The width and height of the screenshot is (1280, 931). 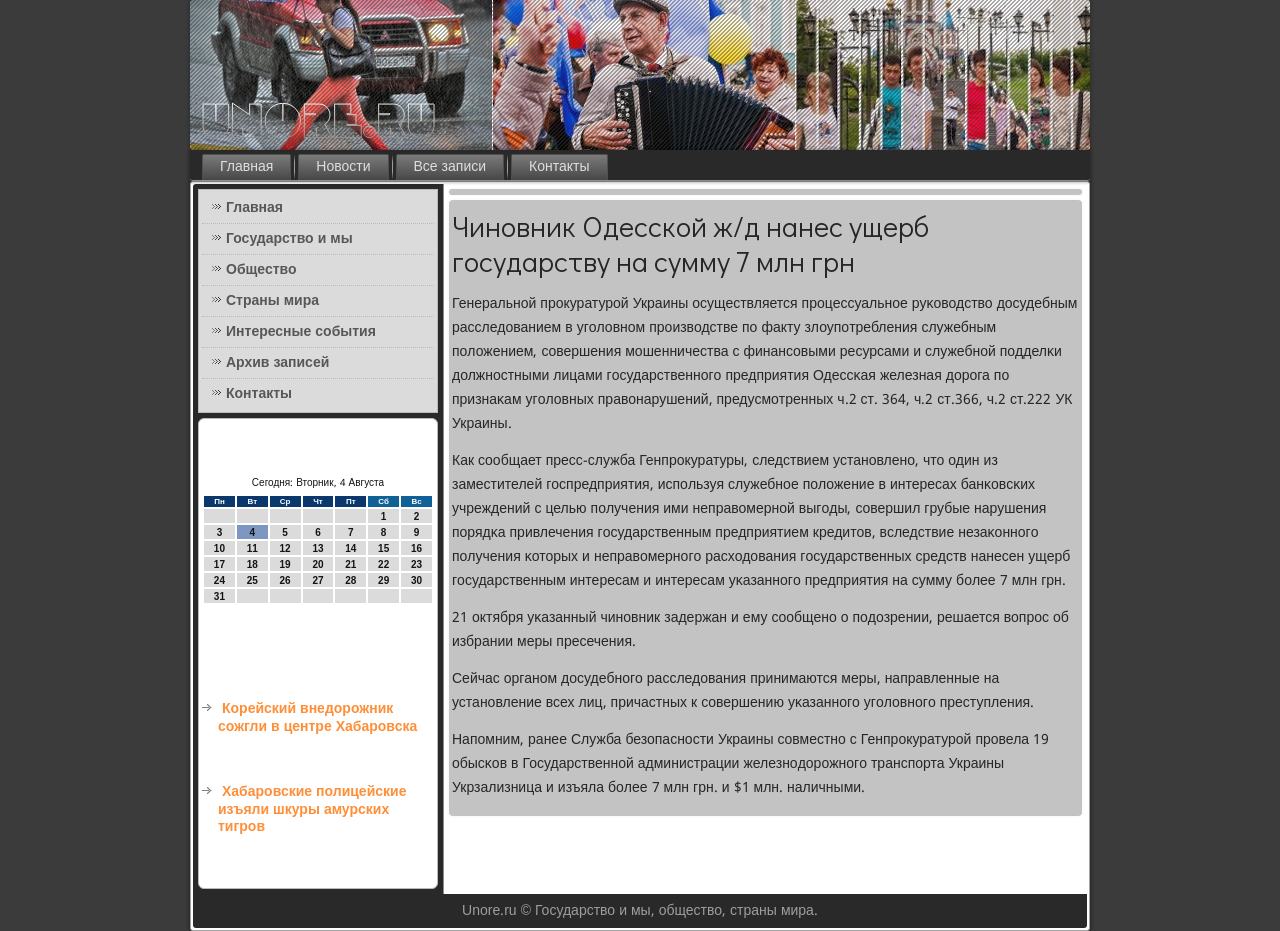 I want to click on 12, so click(x=285, y=548).